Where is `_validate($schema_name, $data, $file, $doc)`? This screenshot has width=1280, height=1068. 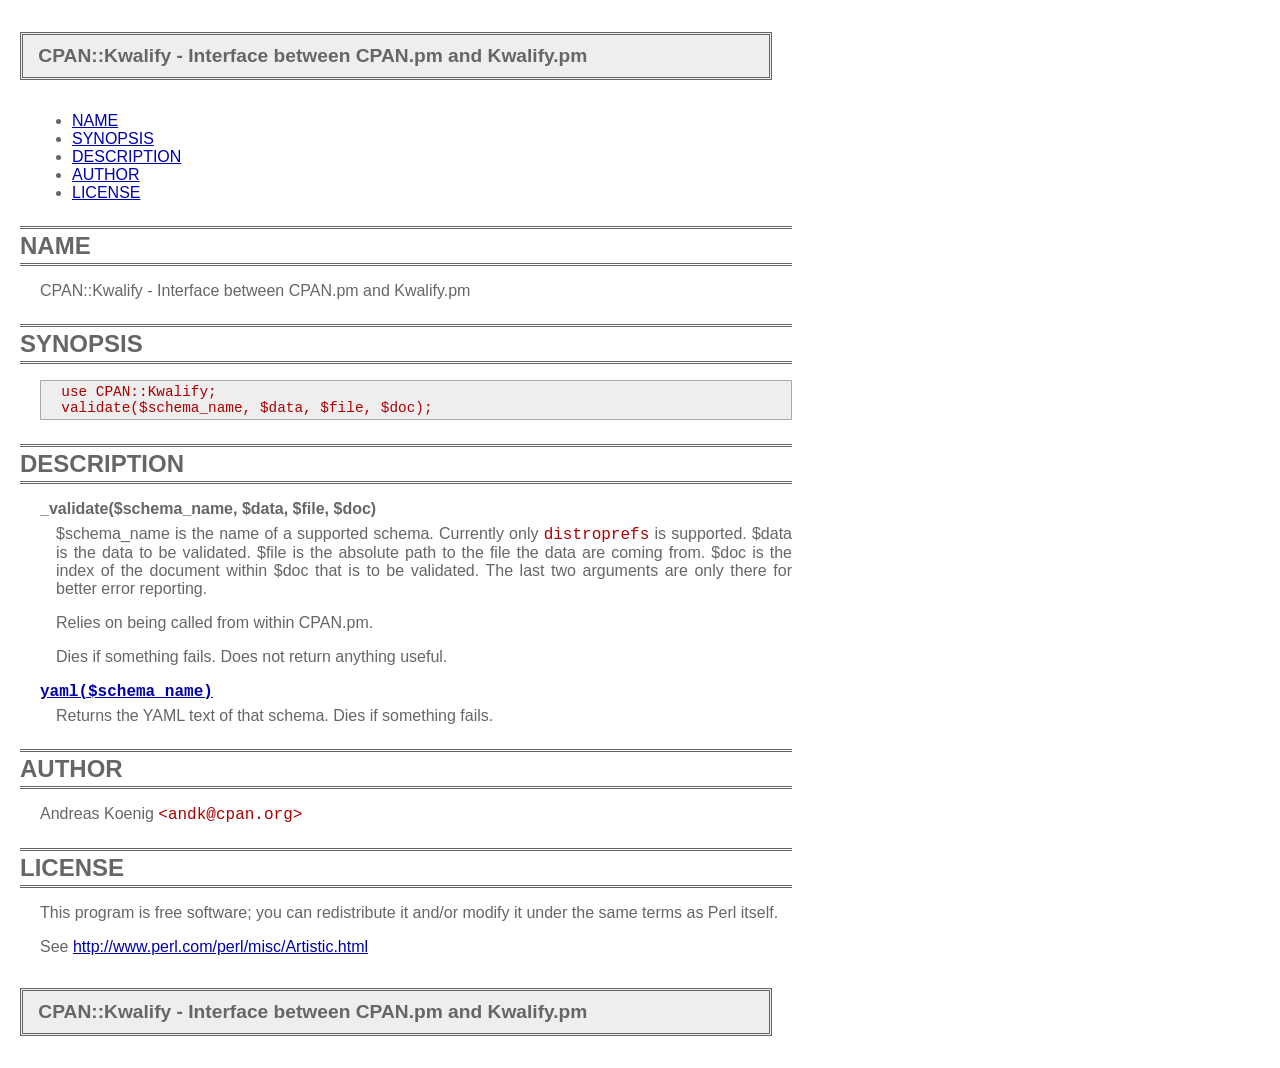 _validate($schema_name, $data, $file, $doc) is located at coordinates (208, 508).